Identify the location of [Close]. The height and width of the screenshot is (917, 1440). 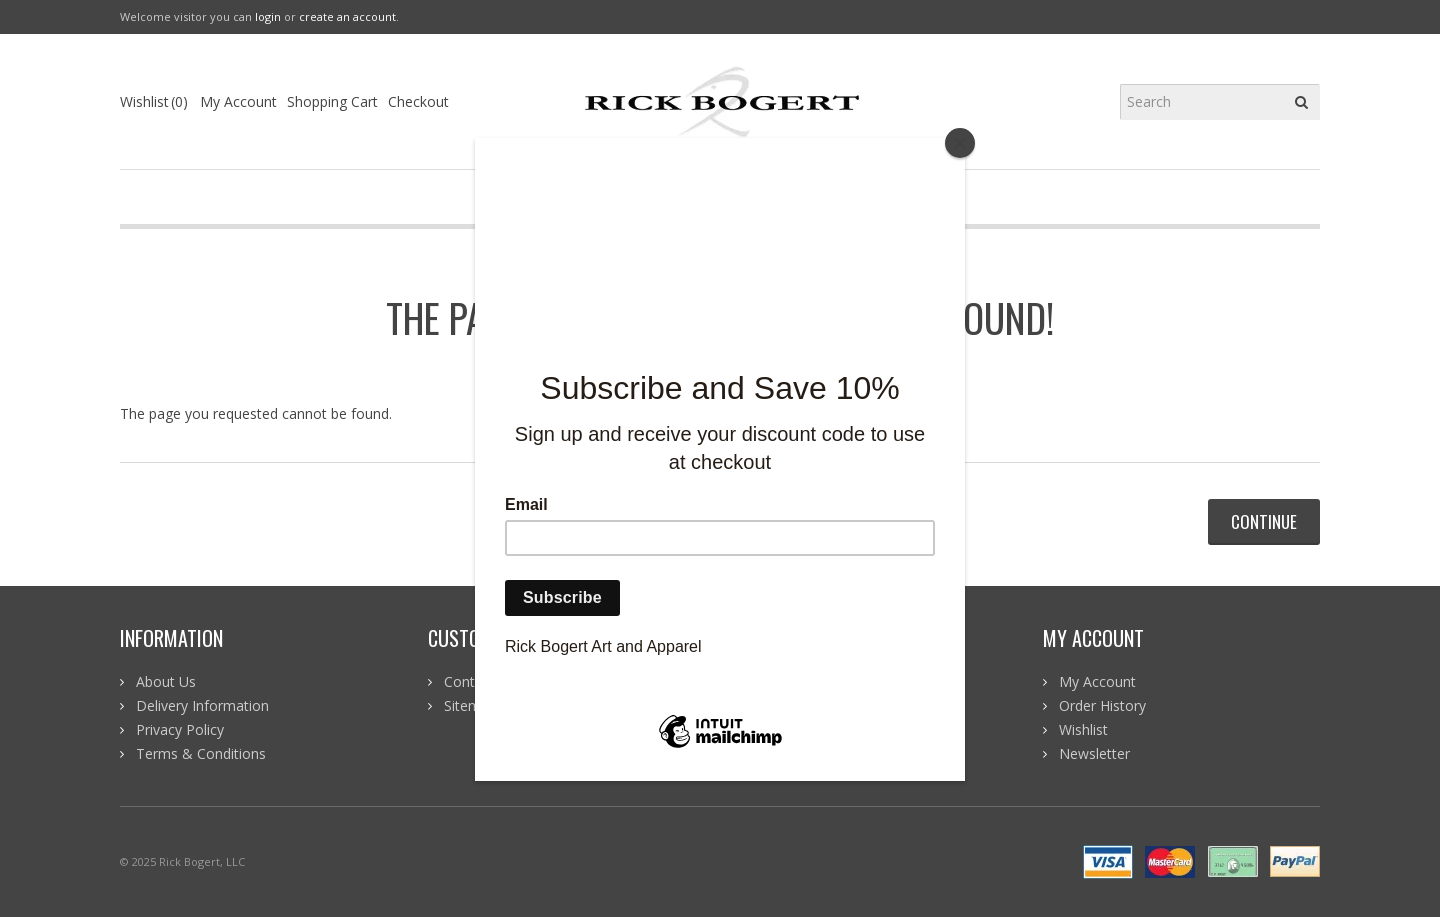
(960, 143).